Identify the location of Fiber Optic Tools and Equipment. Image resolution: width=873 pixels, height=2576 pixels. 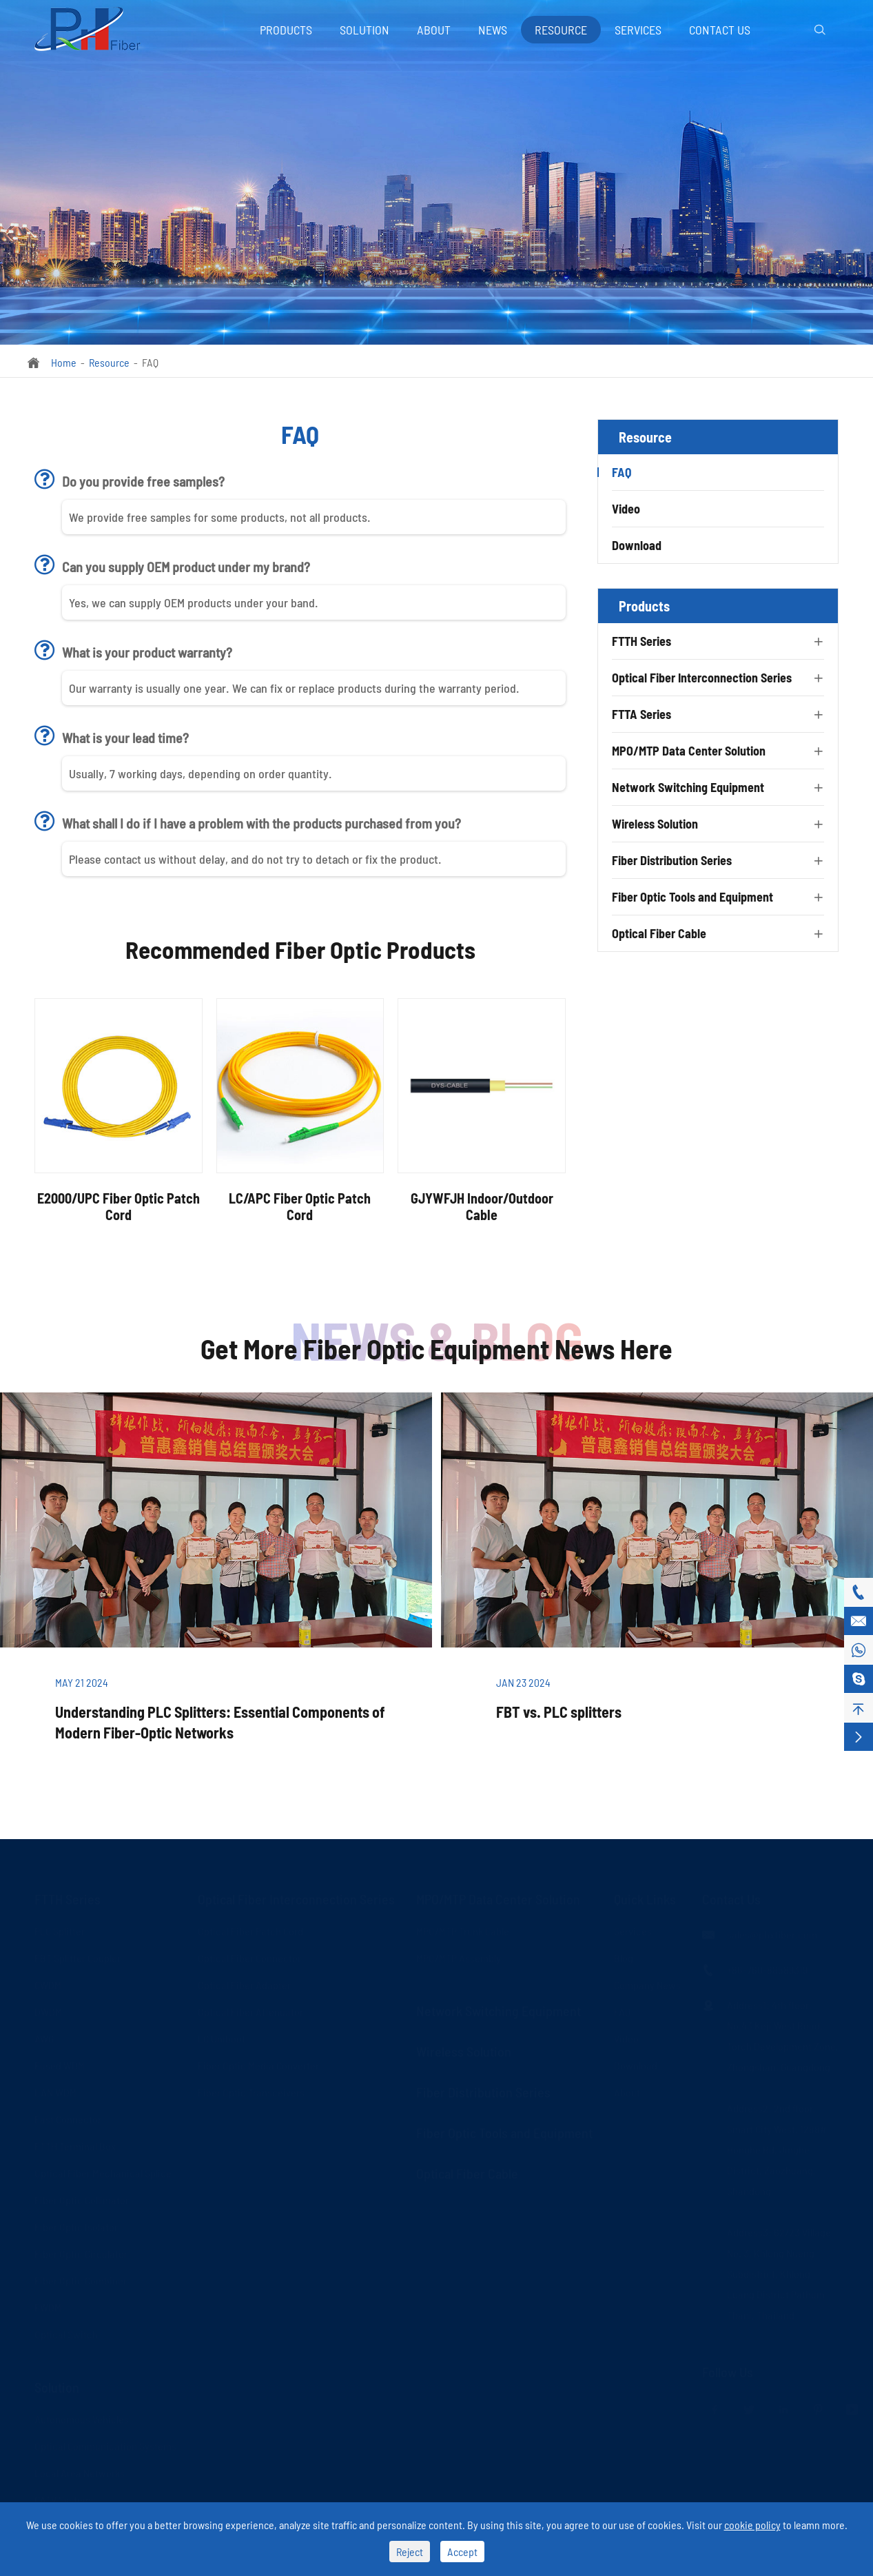
(692, 896).